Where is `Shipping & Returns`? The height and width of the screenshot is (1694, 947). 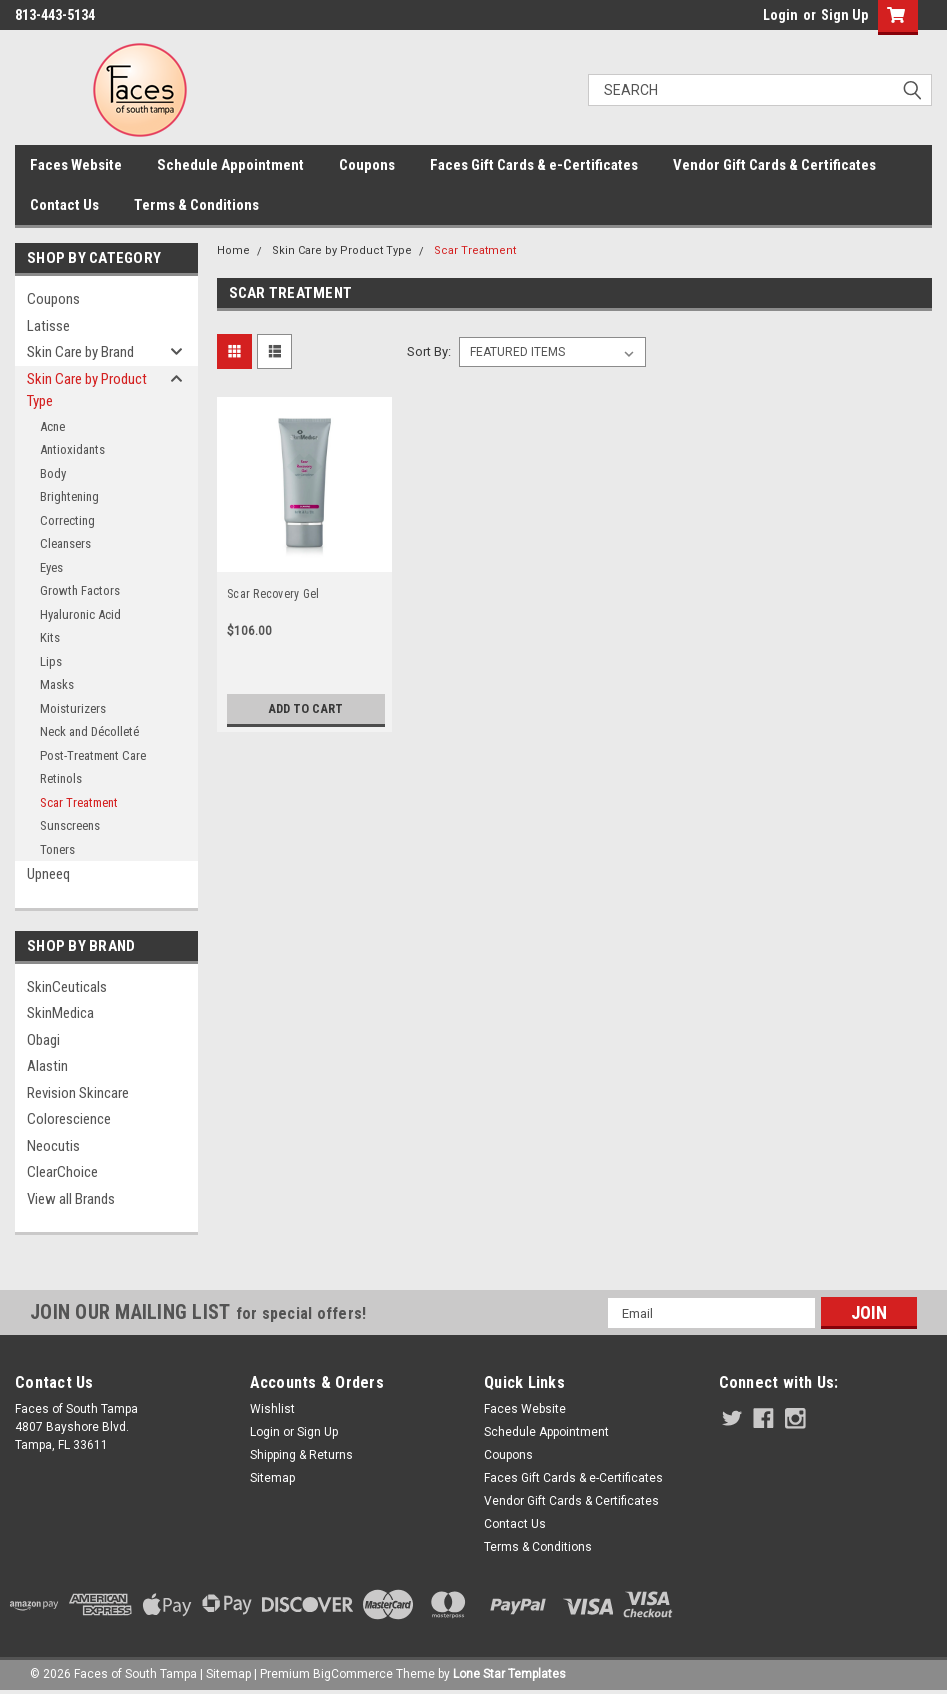 Shipping & Returns is located at coordinates (301, 1455).